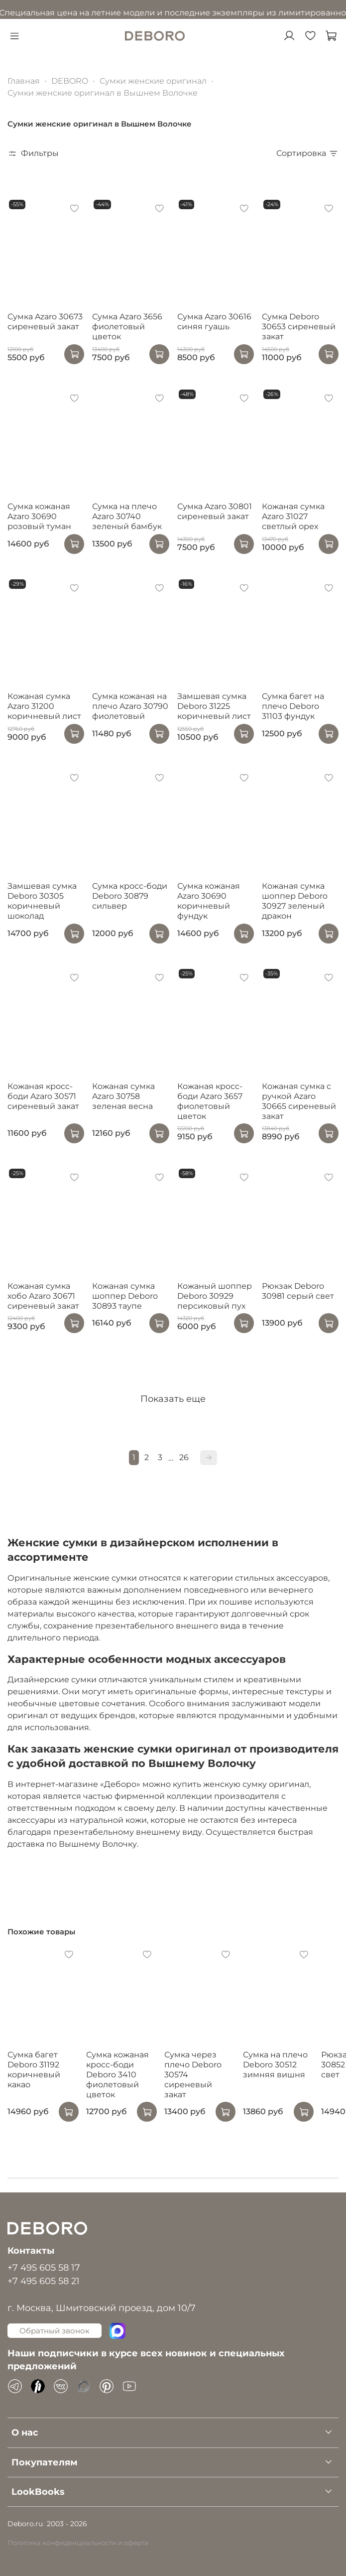  I want to click on Главная, so click(23, 81).